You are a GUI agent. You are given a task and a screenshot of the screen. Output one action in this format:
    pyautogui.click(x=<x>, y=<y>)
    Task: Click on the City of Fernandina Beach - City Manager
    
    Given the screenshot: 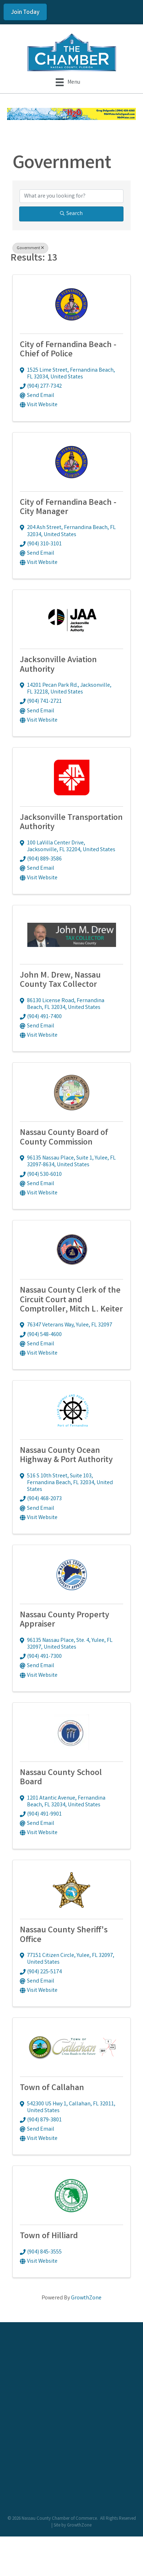 What is the action you would take?
    pyautogui.click(x=68, y=508)
    